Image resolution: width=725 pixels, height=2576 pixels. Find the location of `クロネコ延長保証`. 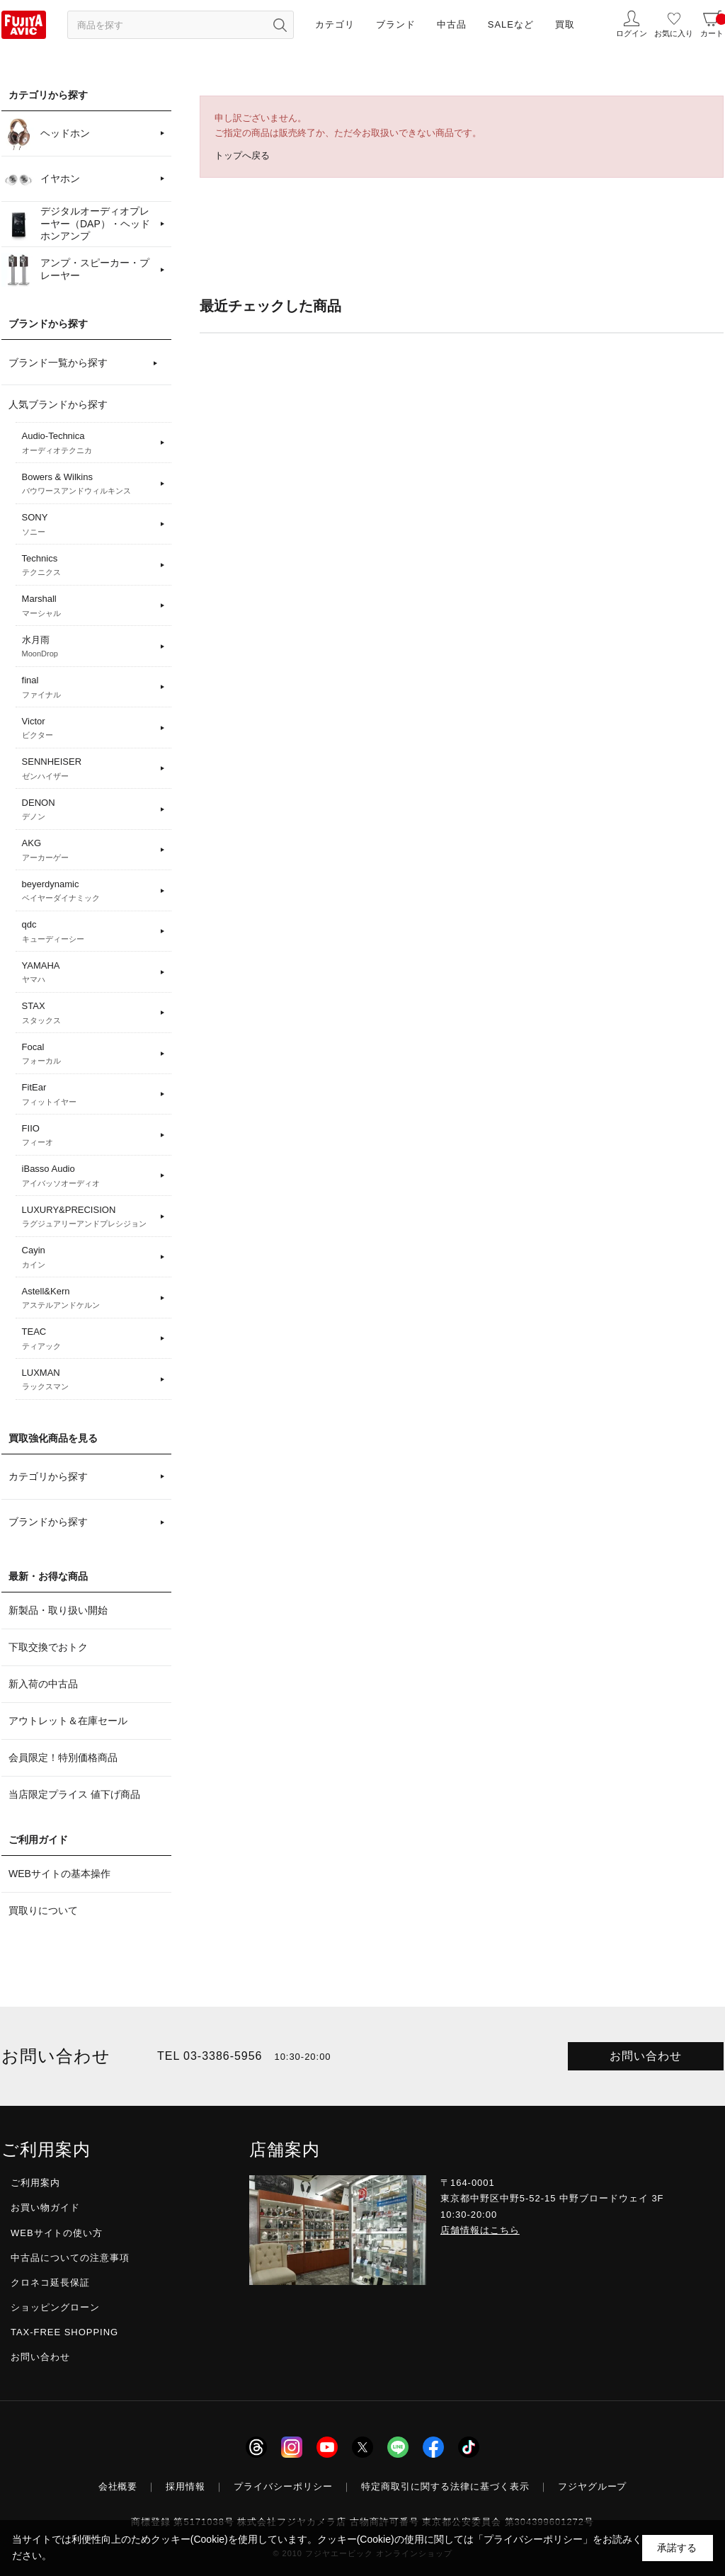

クロネコ延長保証 is located at coordinates (50, 2282).